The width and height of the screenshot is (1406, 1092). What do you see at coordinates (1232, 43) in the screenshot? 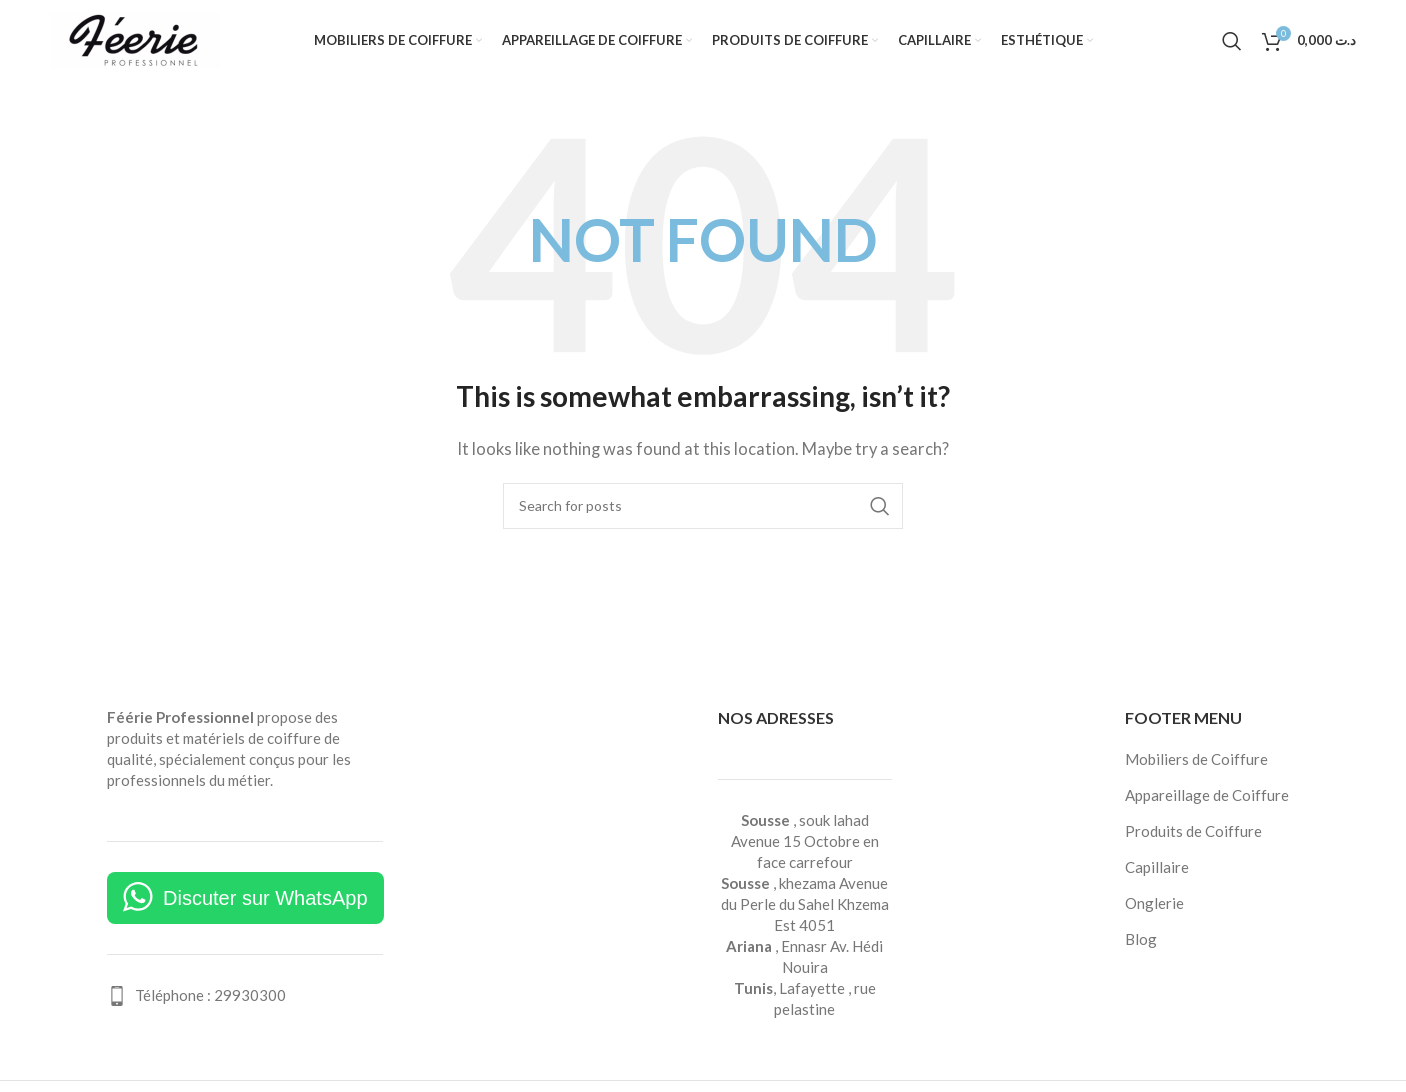
I see `[Search]` at bounding box center [1232, 43].